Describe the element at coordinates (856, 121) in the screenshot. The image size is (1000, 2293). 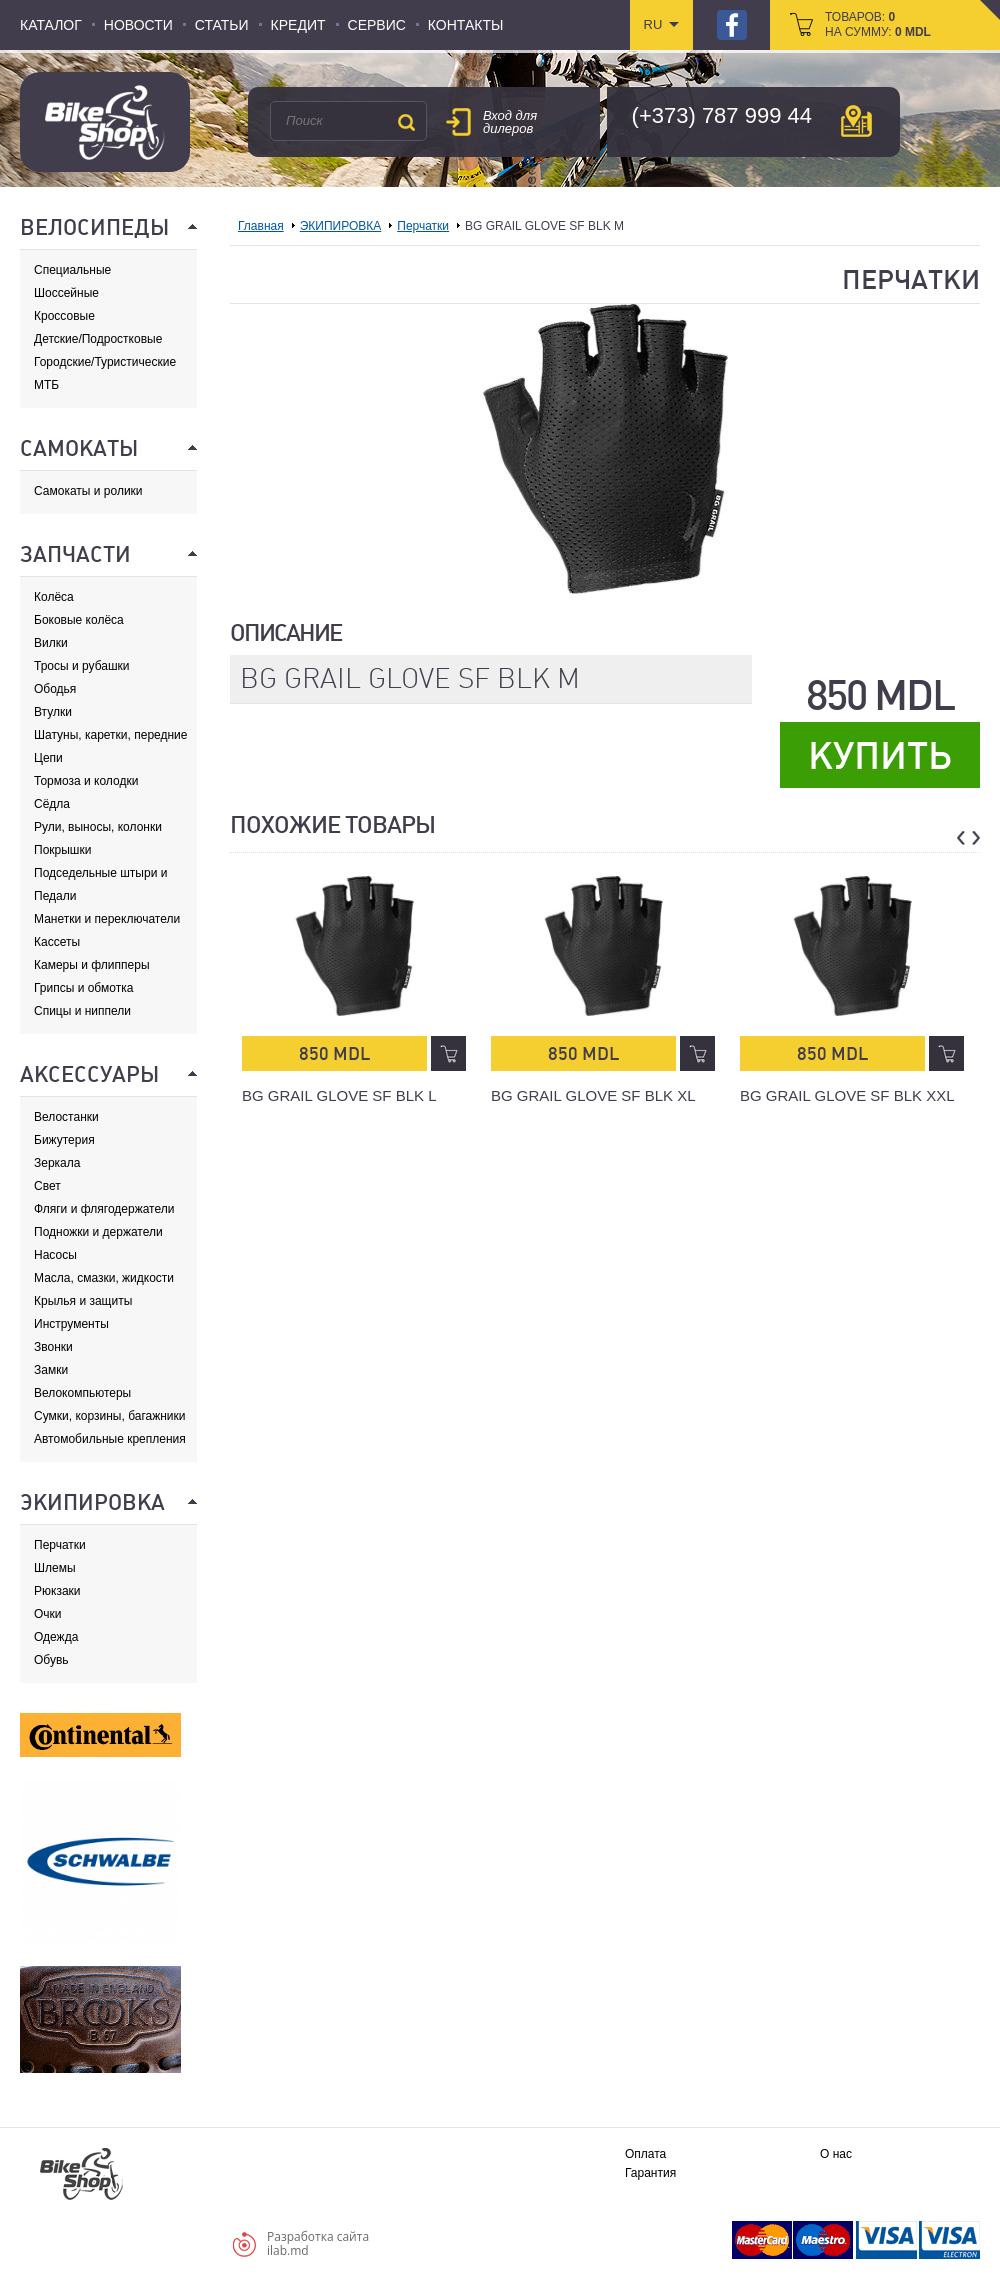
I see `карта` at that location.